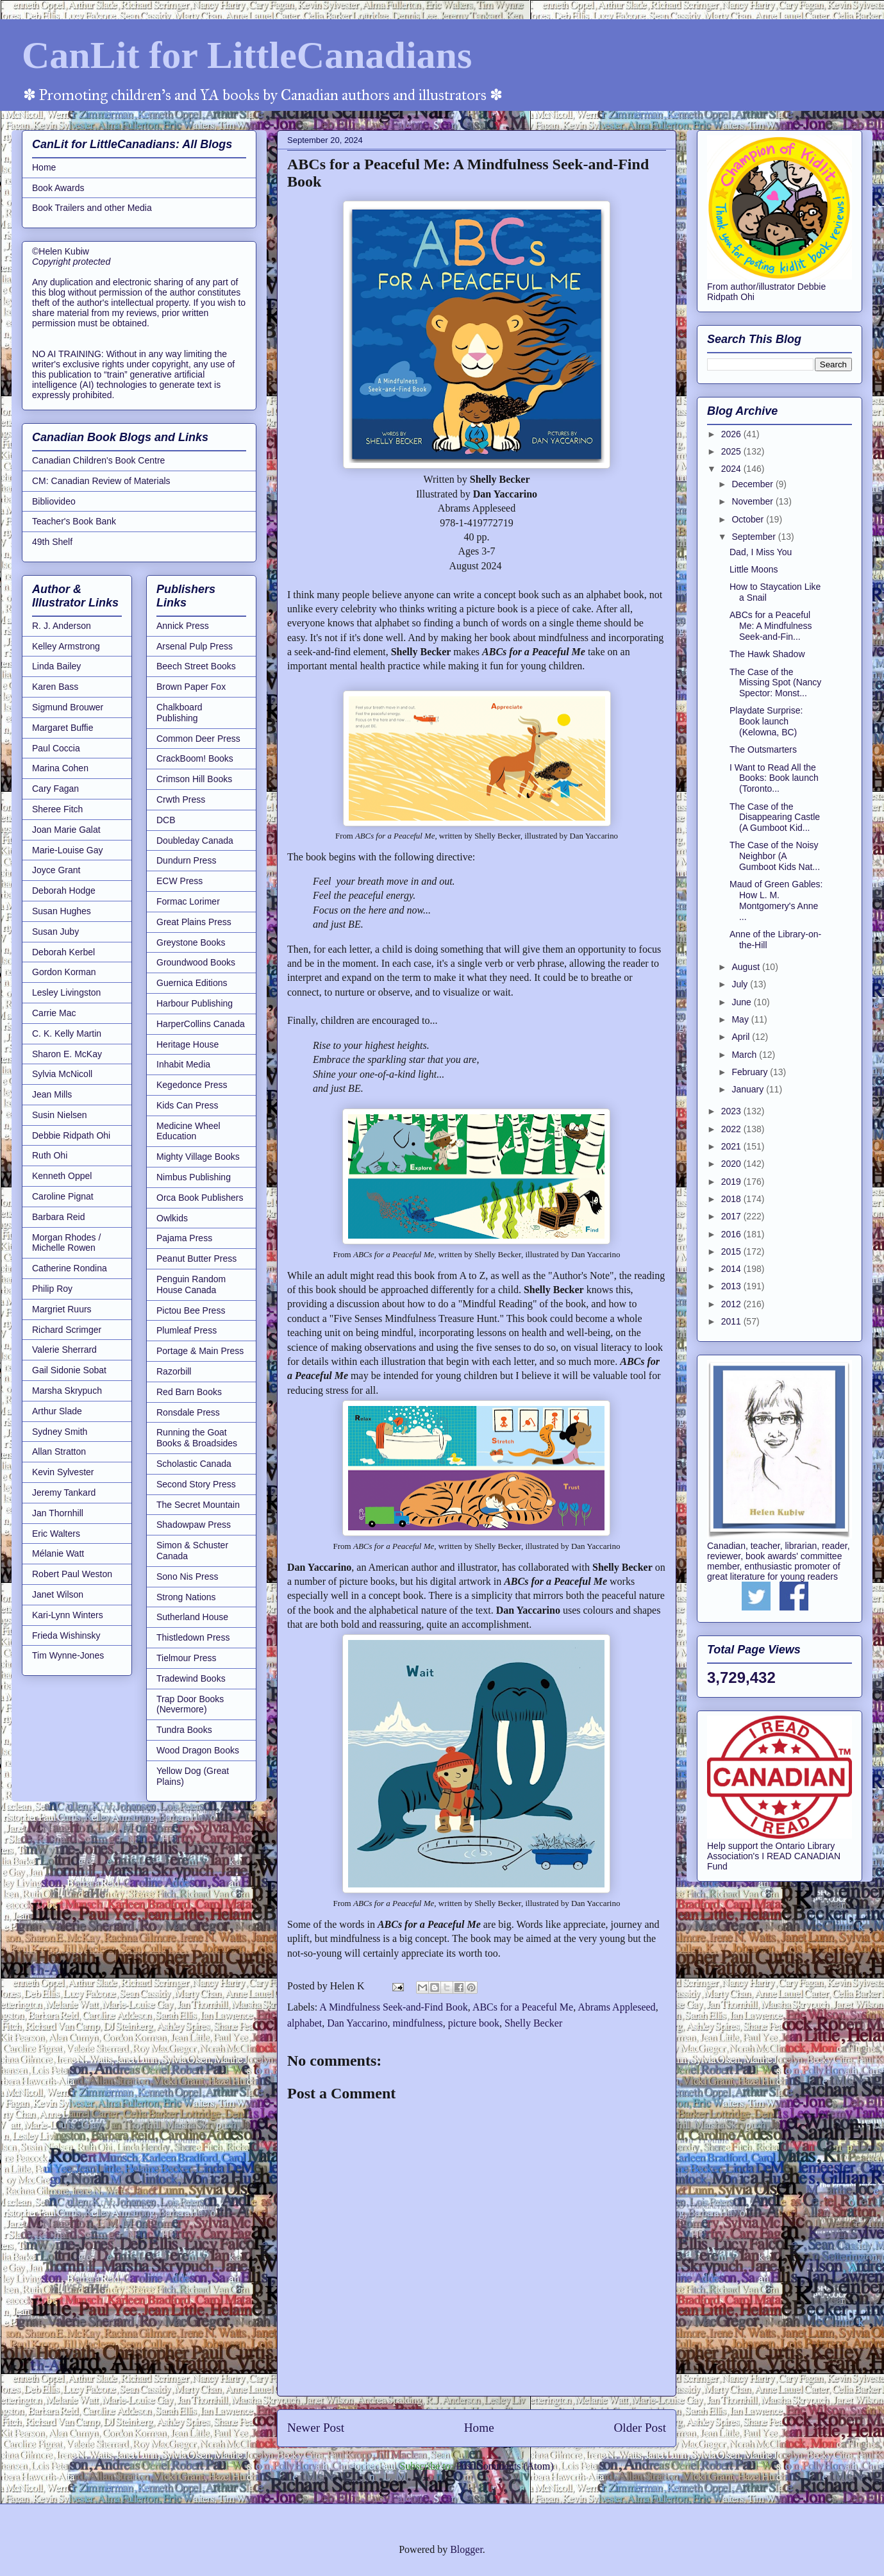 This screenshot has width=884, height=2576. What do you see at coordinates (753, 501) in the screenshot?
I see `November` at bounding box center [753, 501].